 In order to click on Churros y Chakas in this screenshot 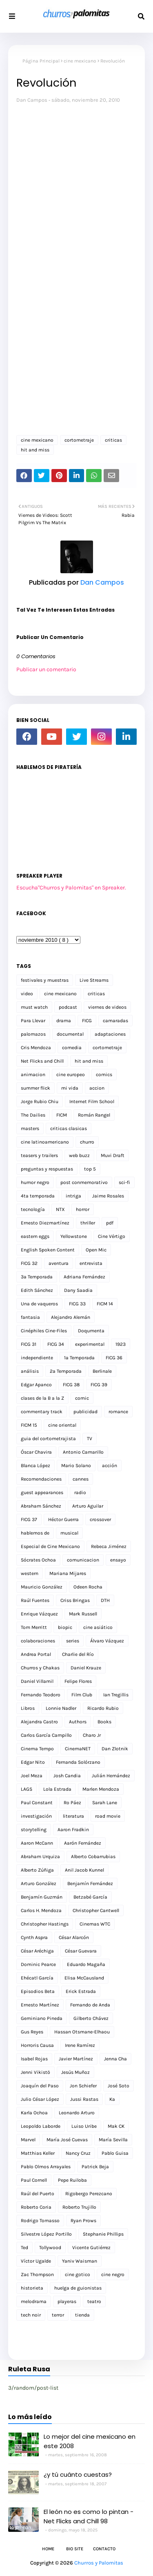, I will do `click(40, 1668)`.